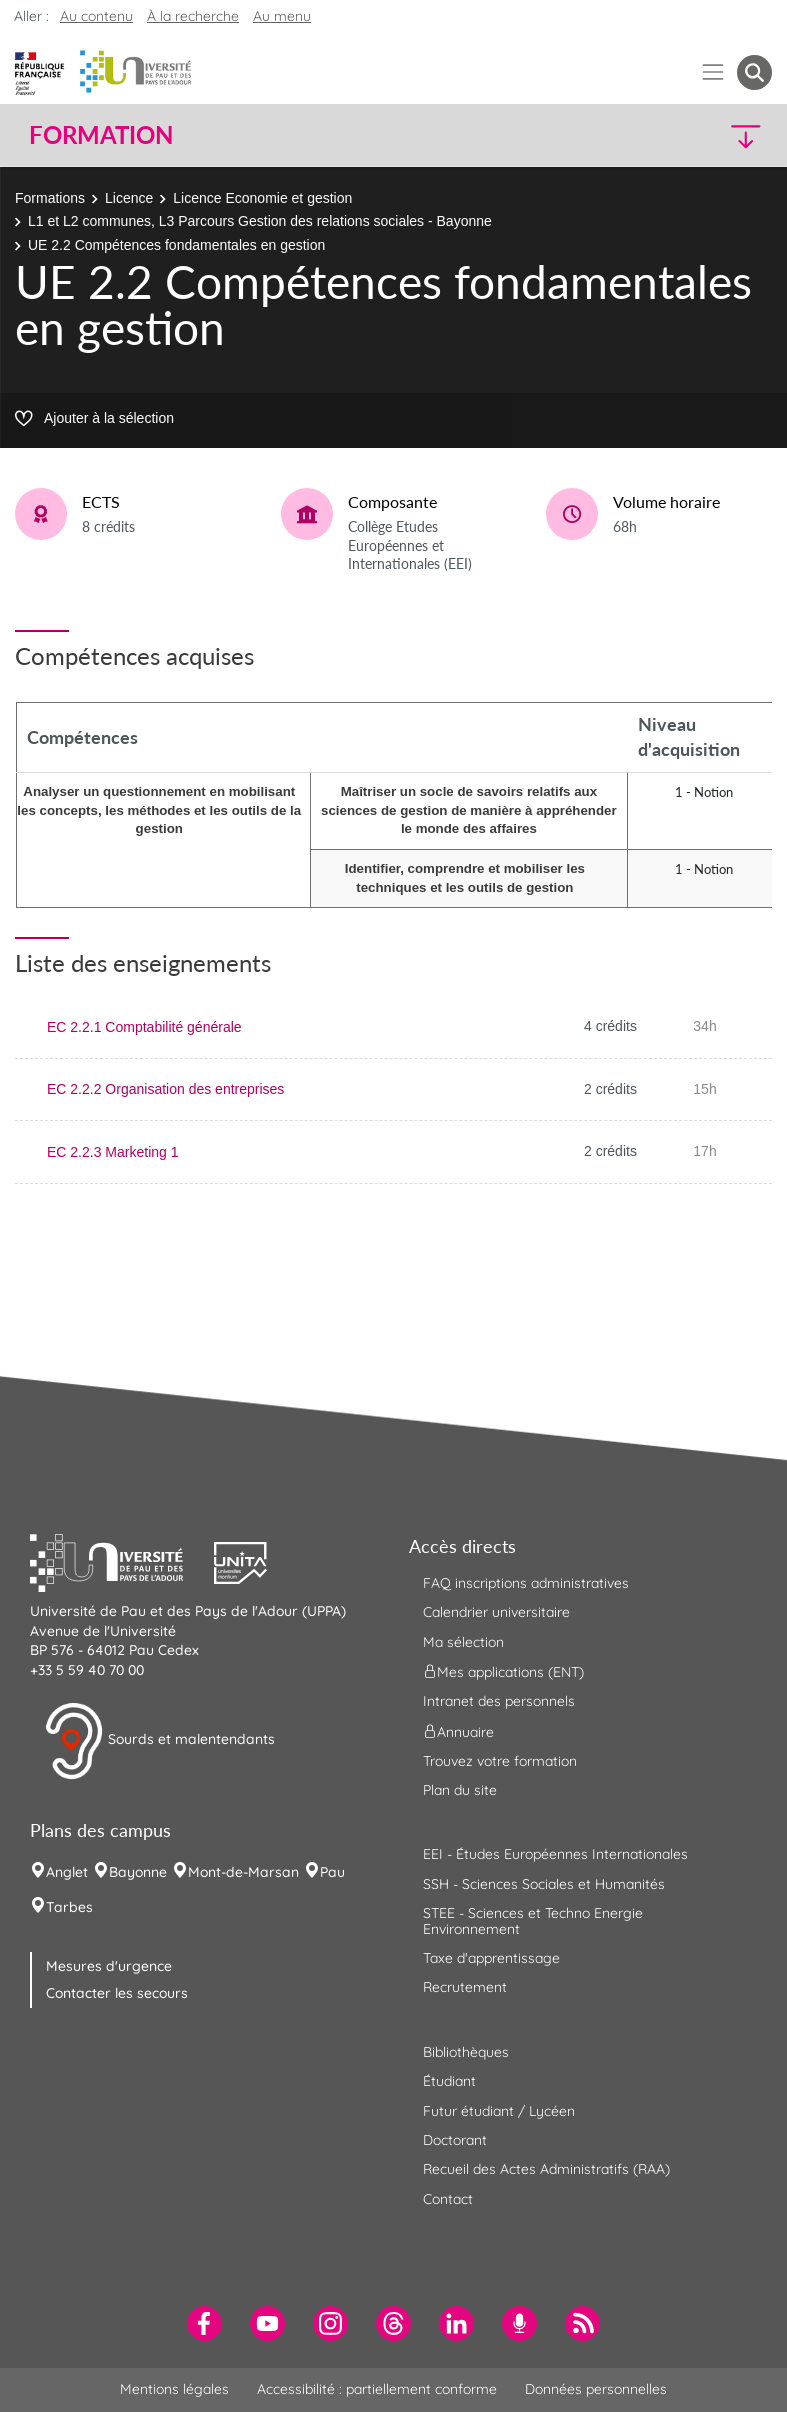  What do you see at coordinates (144, 1027) in the screenshot?
I see `EC 2.2.1 Comptabilité générale` at bounding box center [144, 1027].